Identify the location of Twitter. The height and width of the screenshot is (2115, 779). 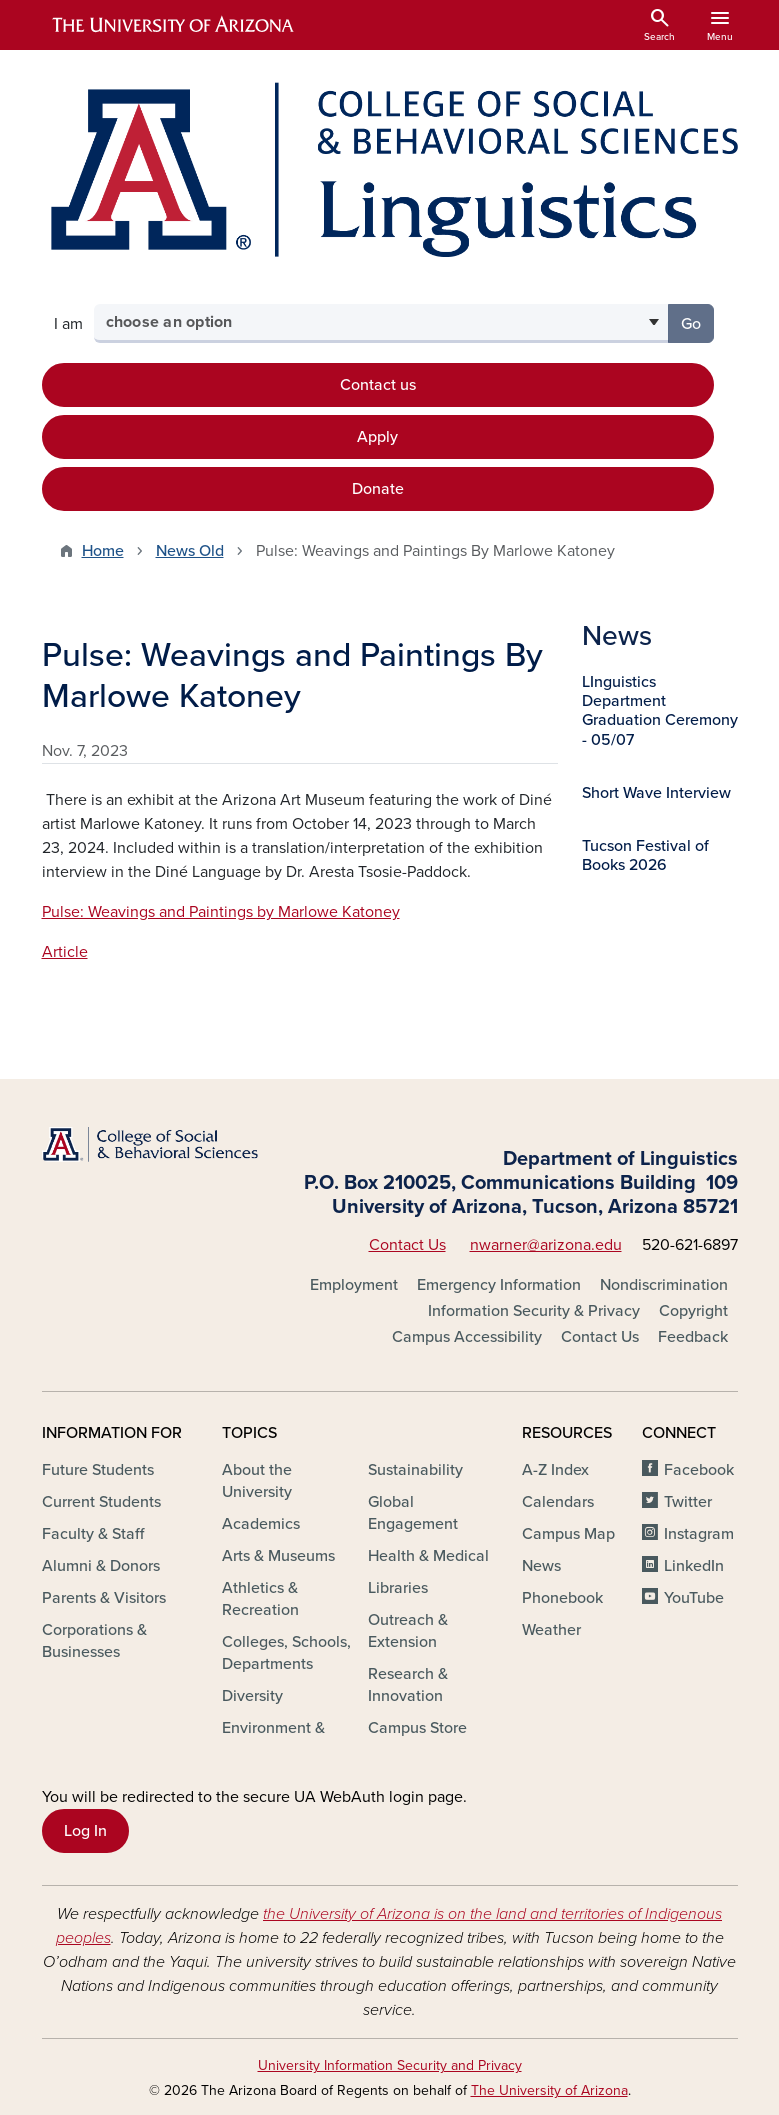
(688, 1502).